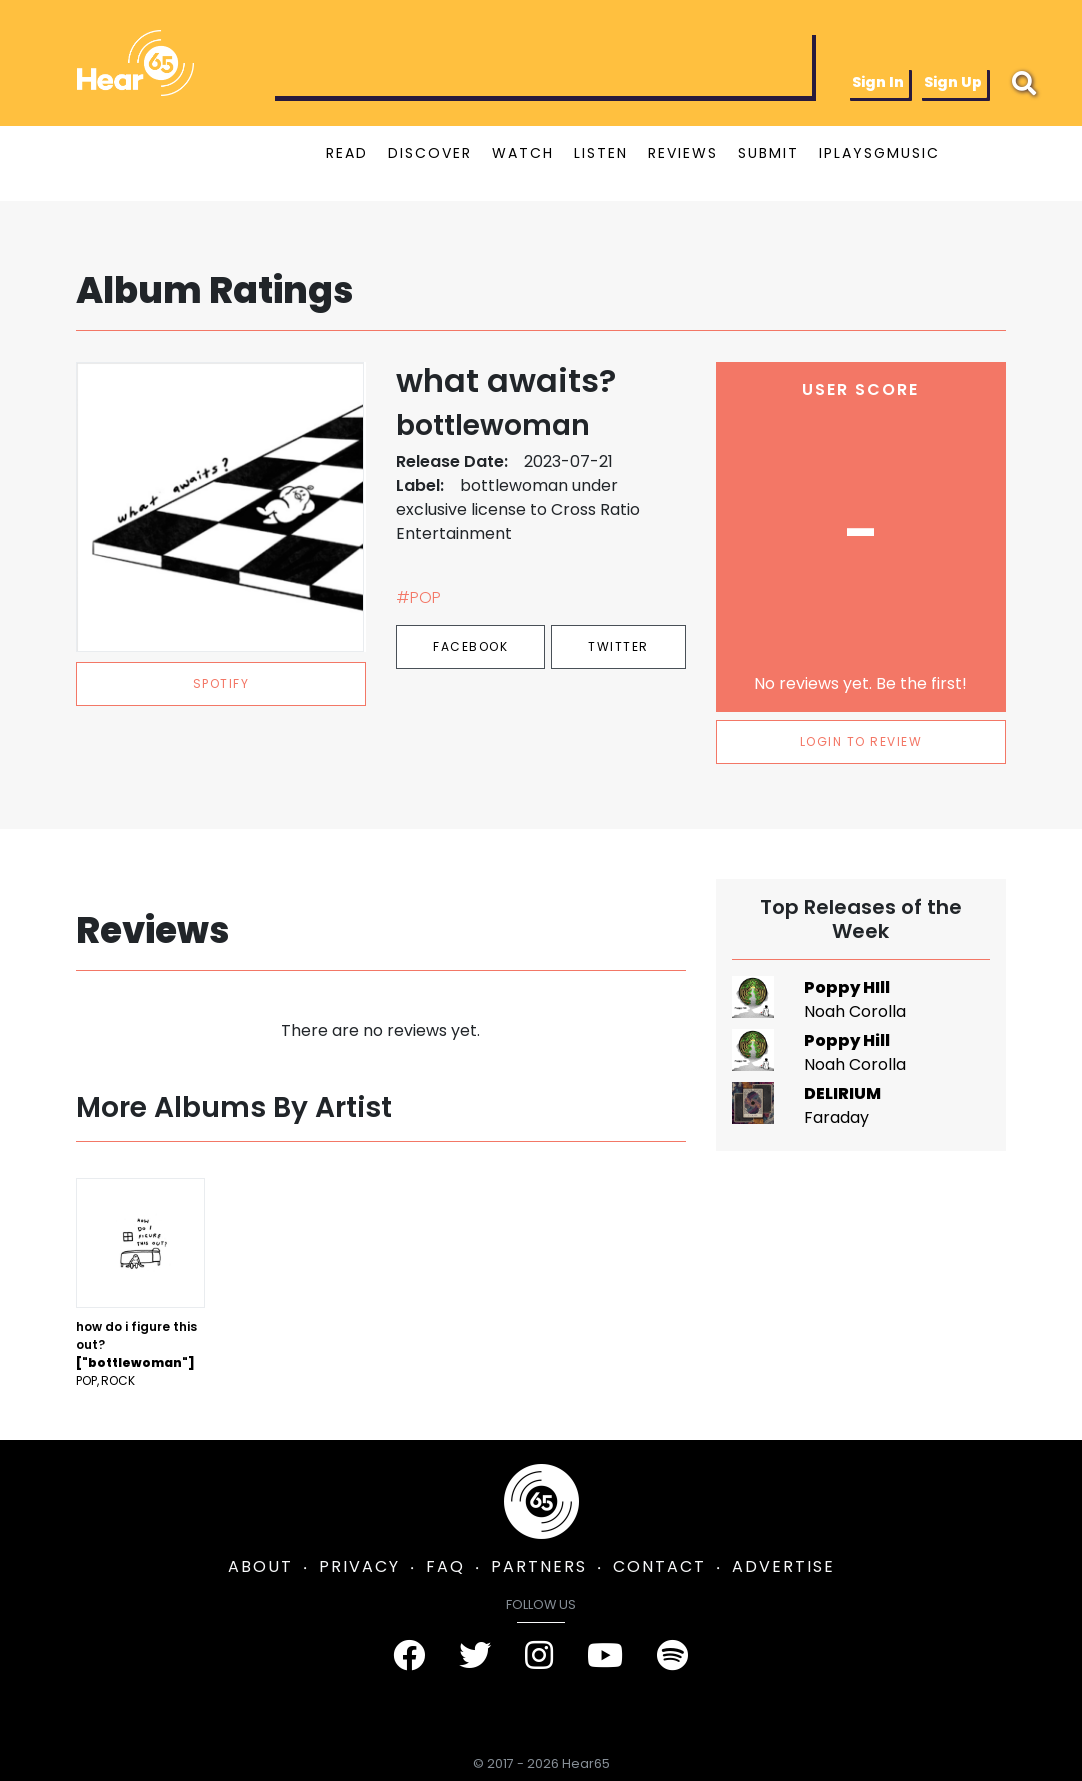  Describe the element at coordinates (445, 1566) in the screenshot. I see `FAQ` at that location.